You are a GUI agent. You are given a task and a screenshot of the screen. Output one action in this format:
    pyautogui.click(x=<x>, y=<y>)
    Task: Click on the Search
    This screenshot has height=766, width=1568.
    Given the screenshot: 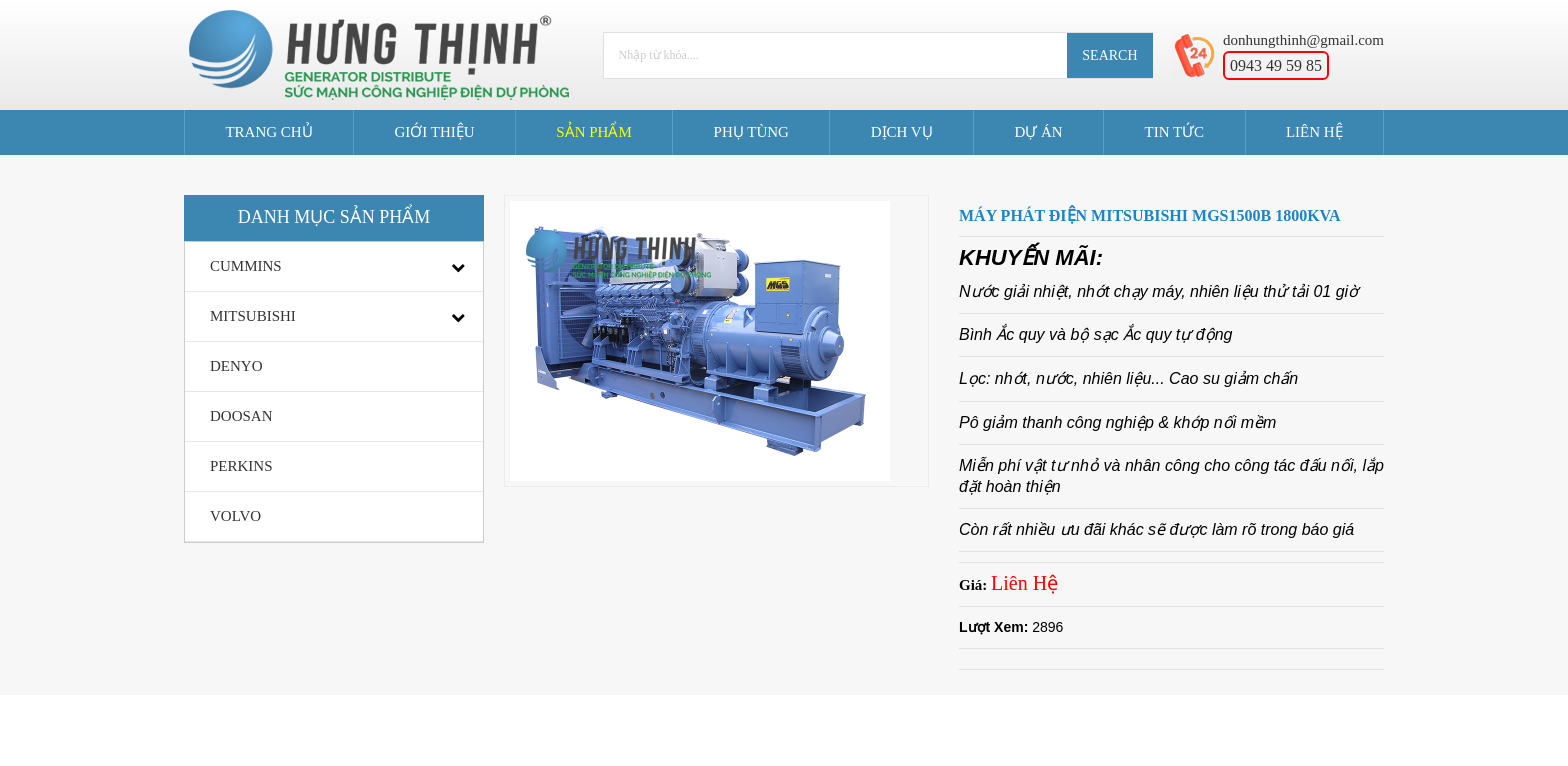 What is the action you would take?
    pyautogui.click(x=1109, y=55)
    